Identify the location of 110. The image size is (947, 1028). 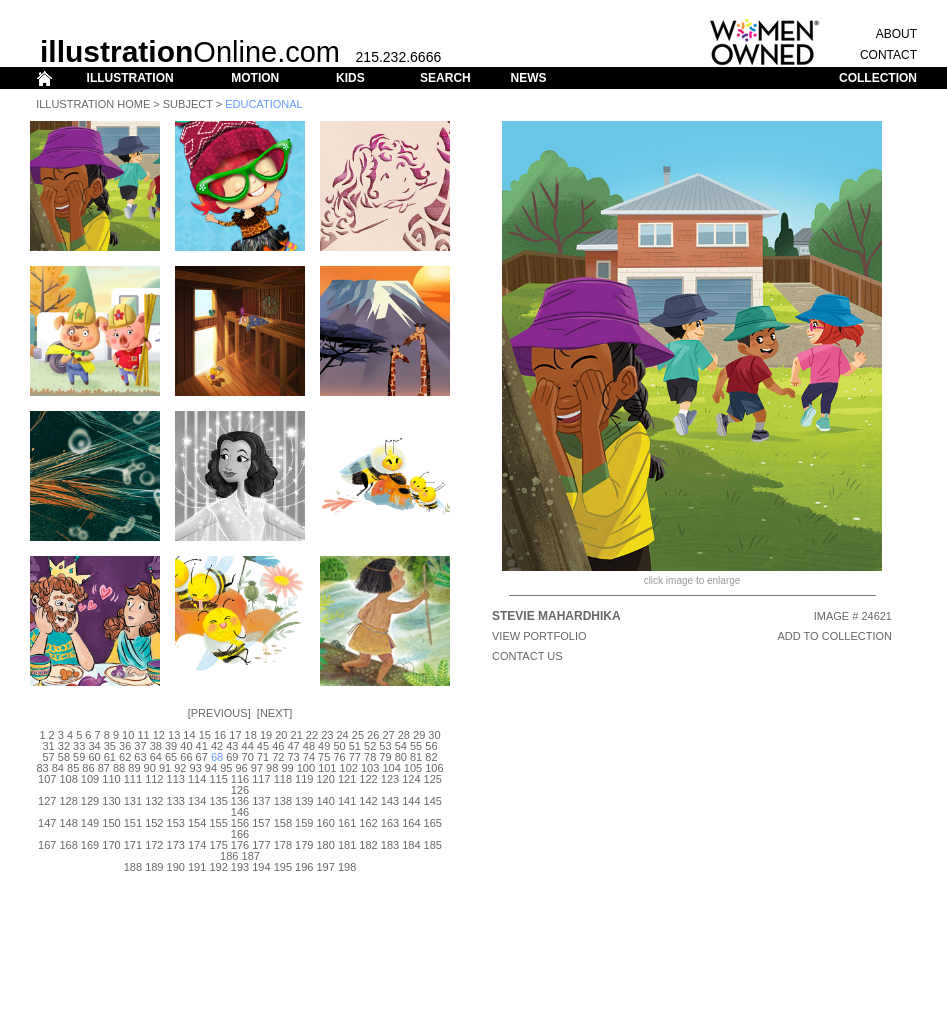
(111, 779).